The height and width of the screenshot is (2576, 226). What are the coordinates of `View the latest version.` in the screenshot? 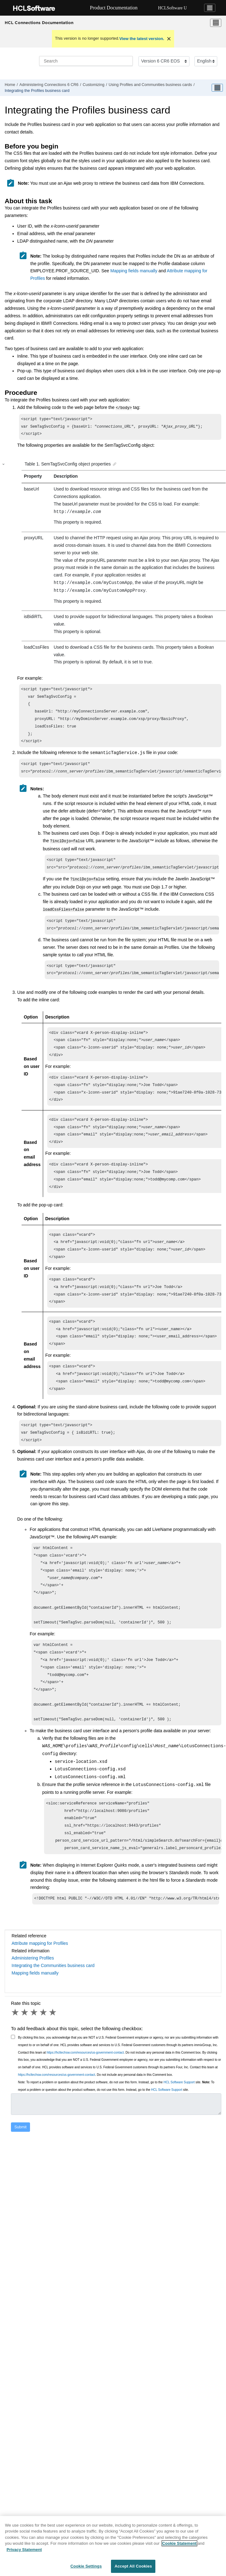 It's located at (141, 38).